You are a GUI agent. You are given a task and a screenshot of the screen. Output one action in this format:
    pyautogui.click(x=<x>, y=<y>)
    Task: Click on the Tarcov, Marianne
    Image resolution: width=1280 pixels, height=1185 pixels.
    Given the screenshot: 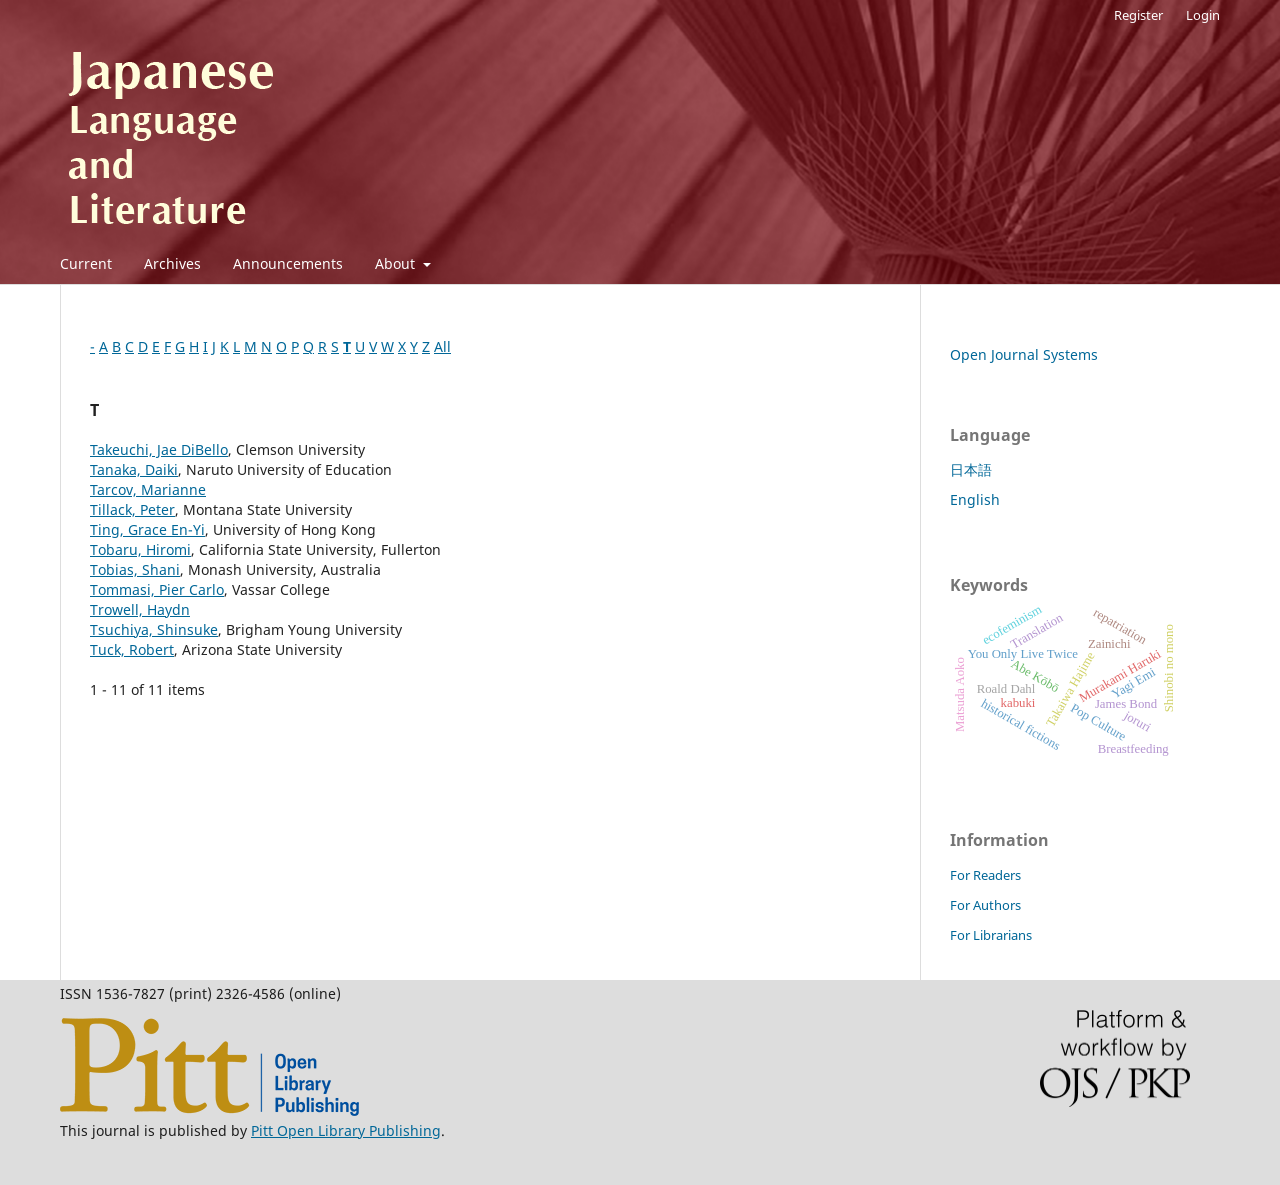 What is the action you would take?
    pyautogui.click(x=148, y=489)
    